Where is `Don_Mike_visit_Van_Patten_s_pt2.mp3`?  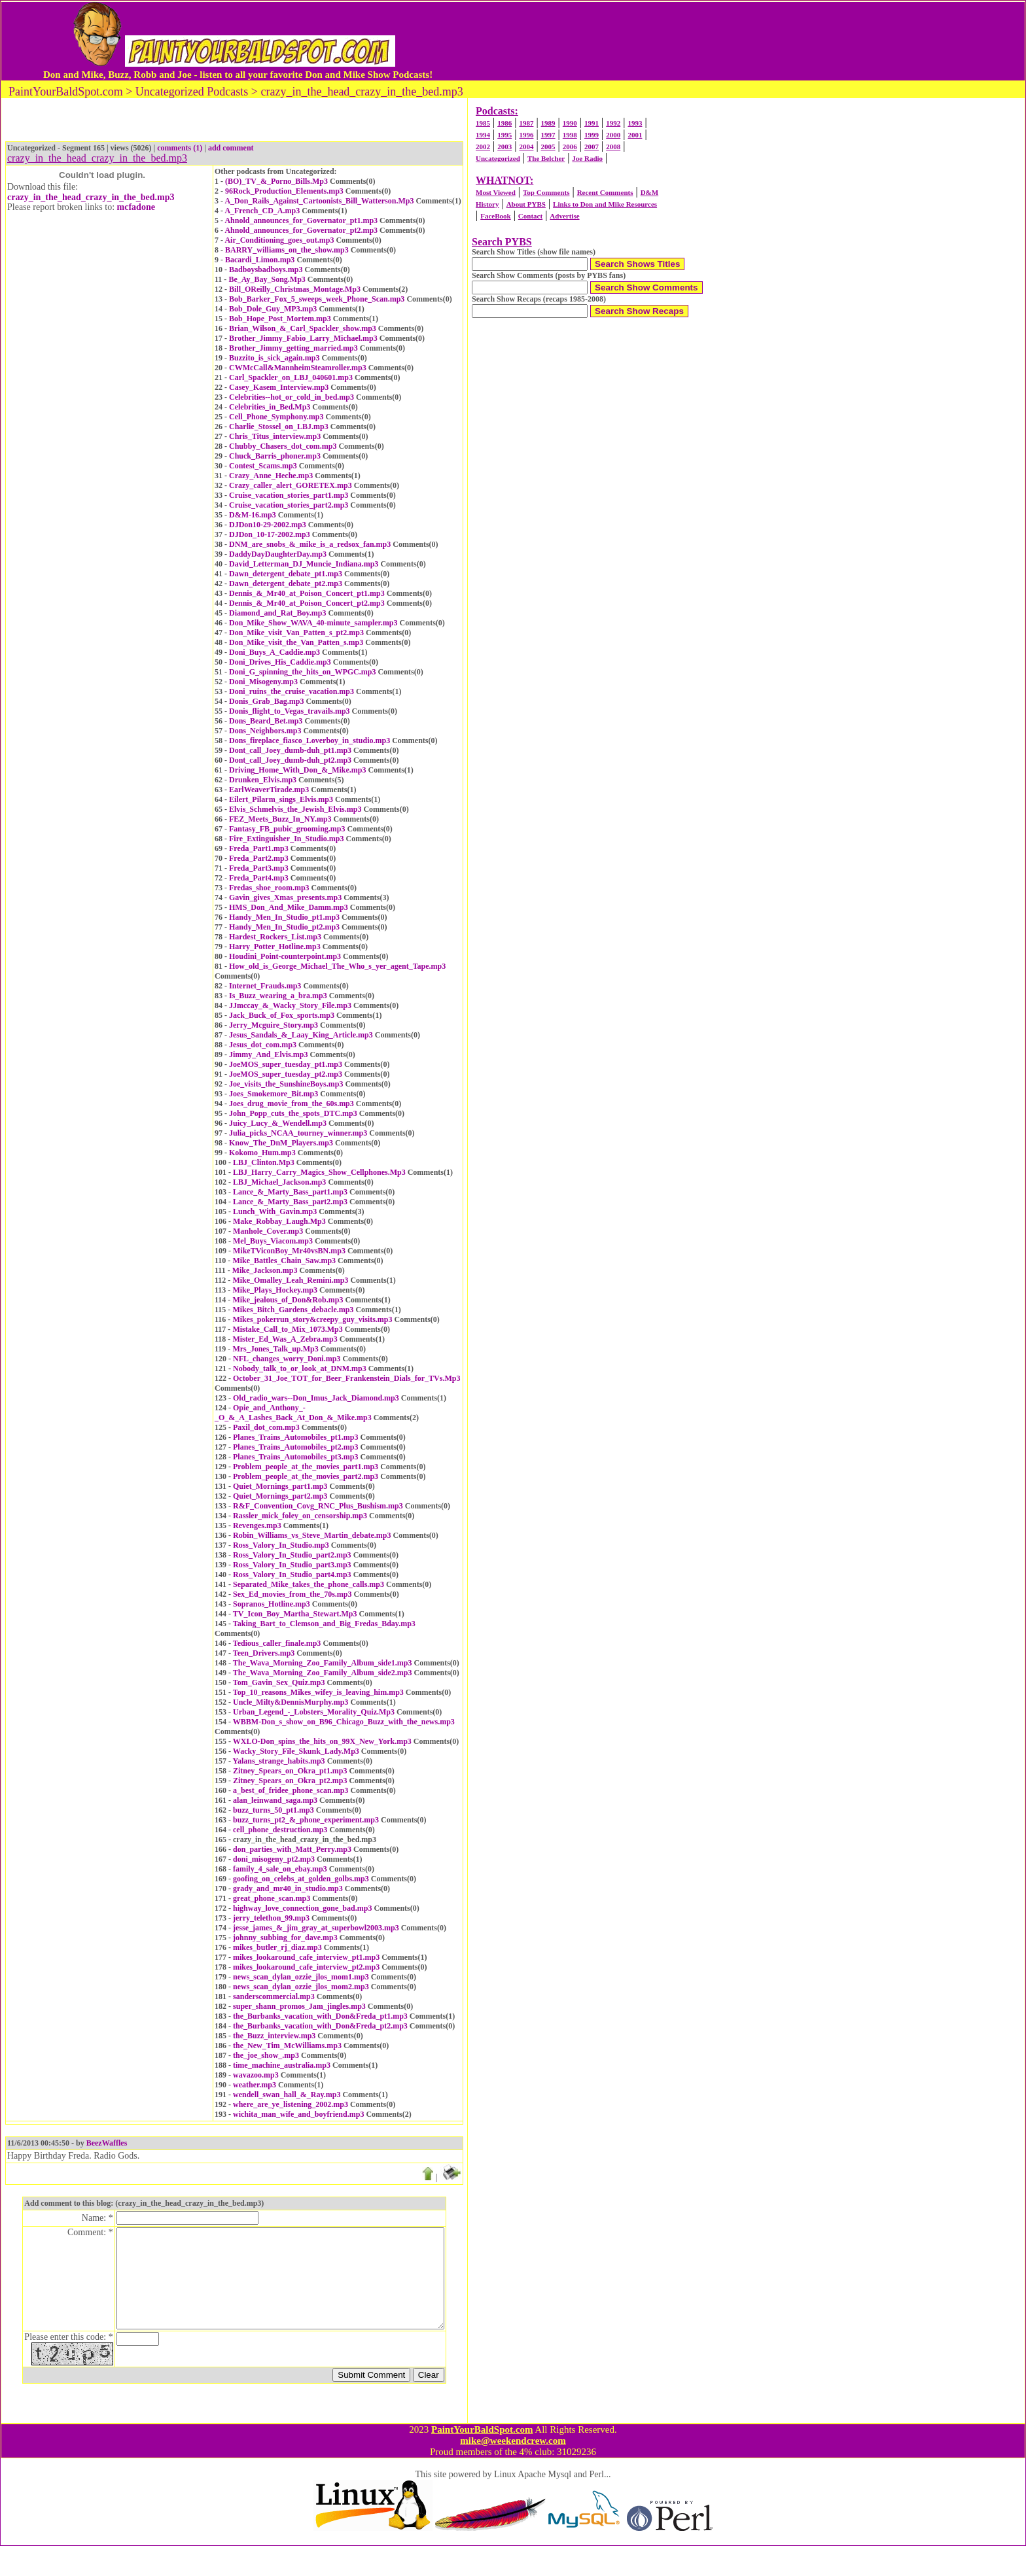 Don_Mike_visit_Van_Patten_s_pt2.mp3 is located at coordinates (296, 632).